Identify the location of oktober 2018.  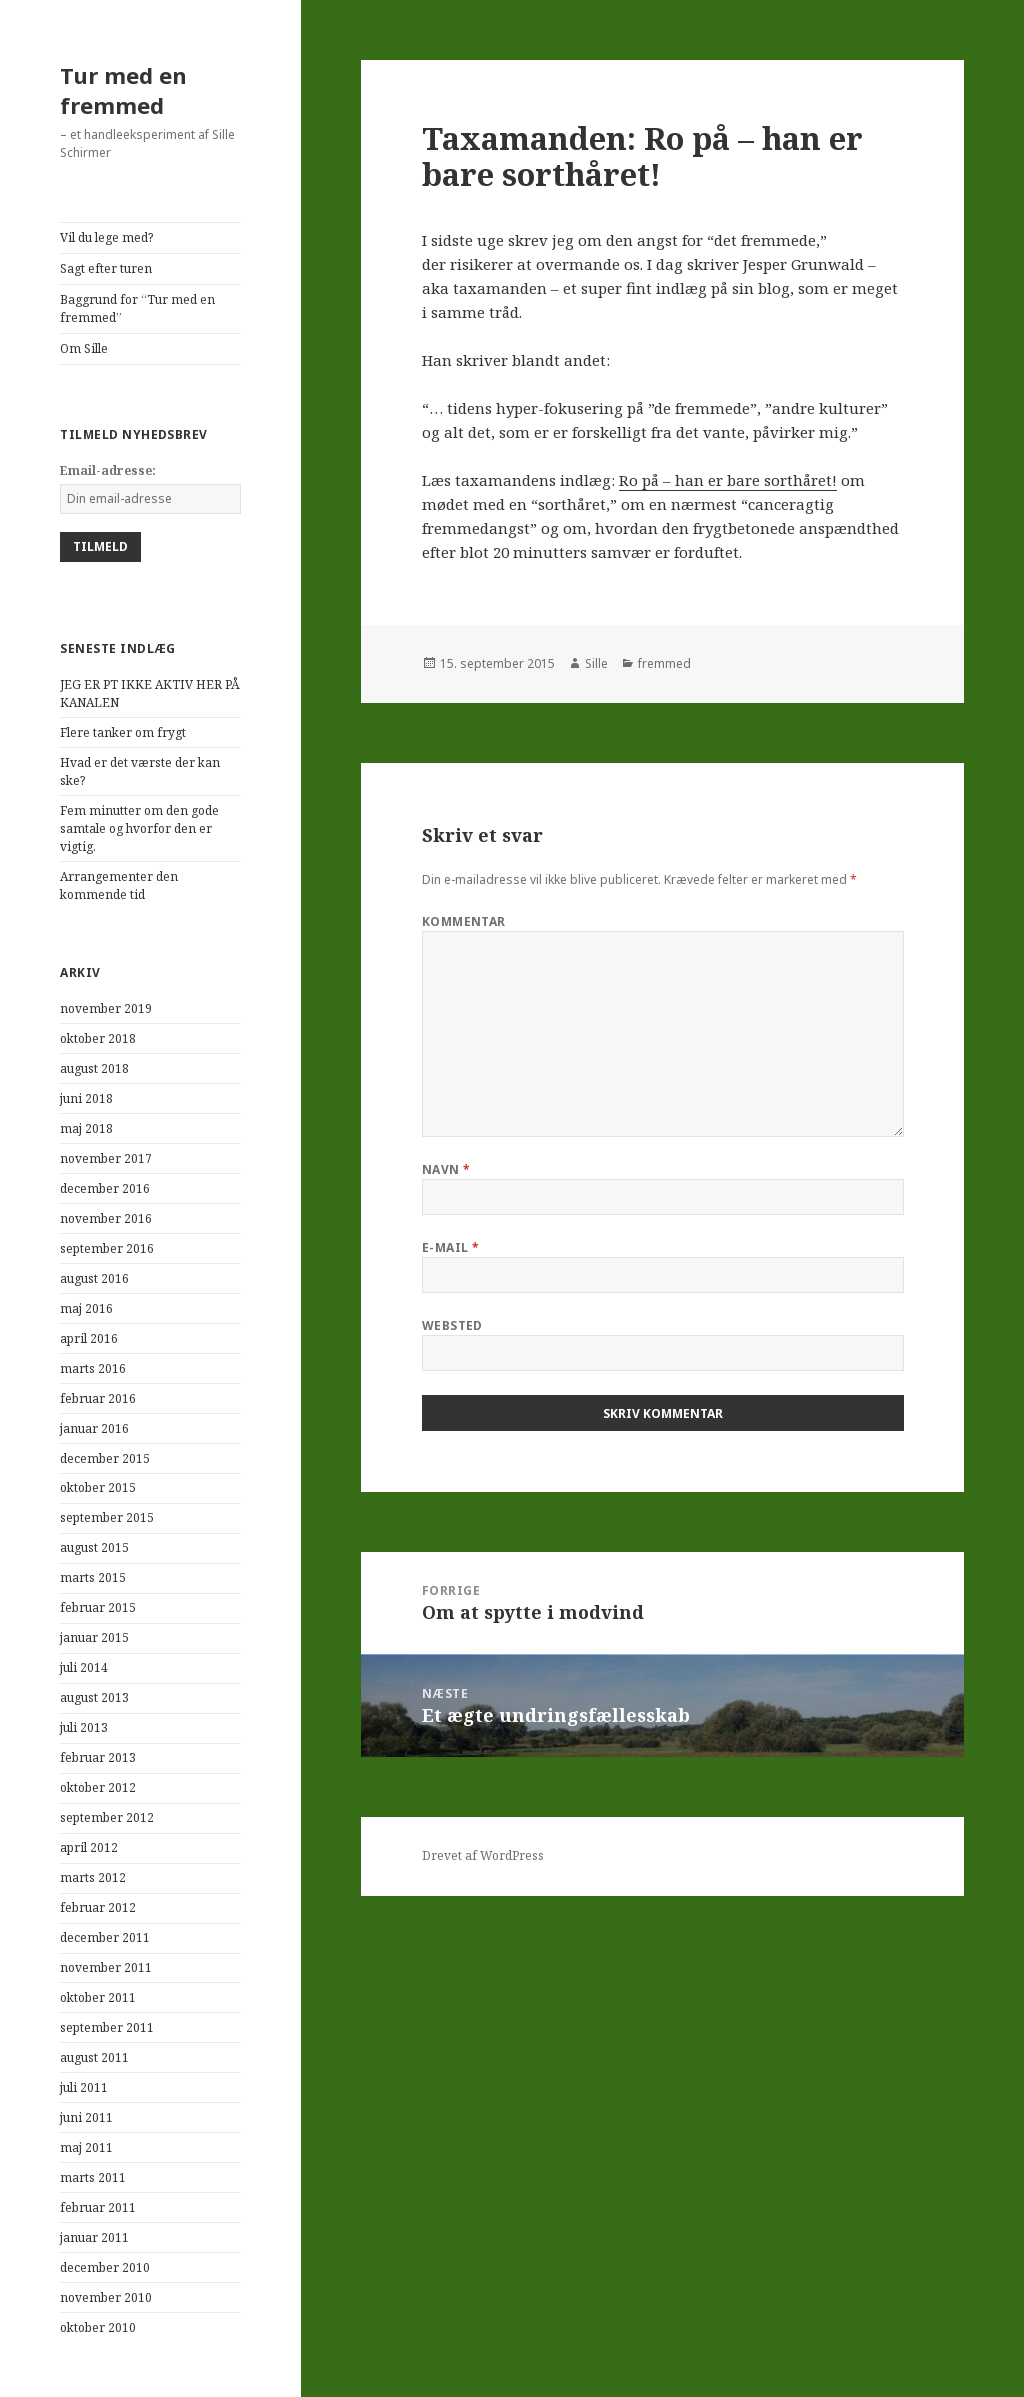
(98, 1038).